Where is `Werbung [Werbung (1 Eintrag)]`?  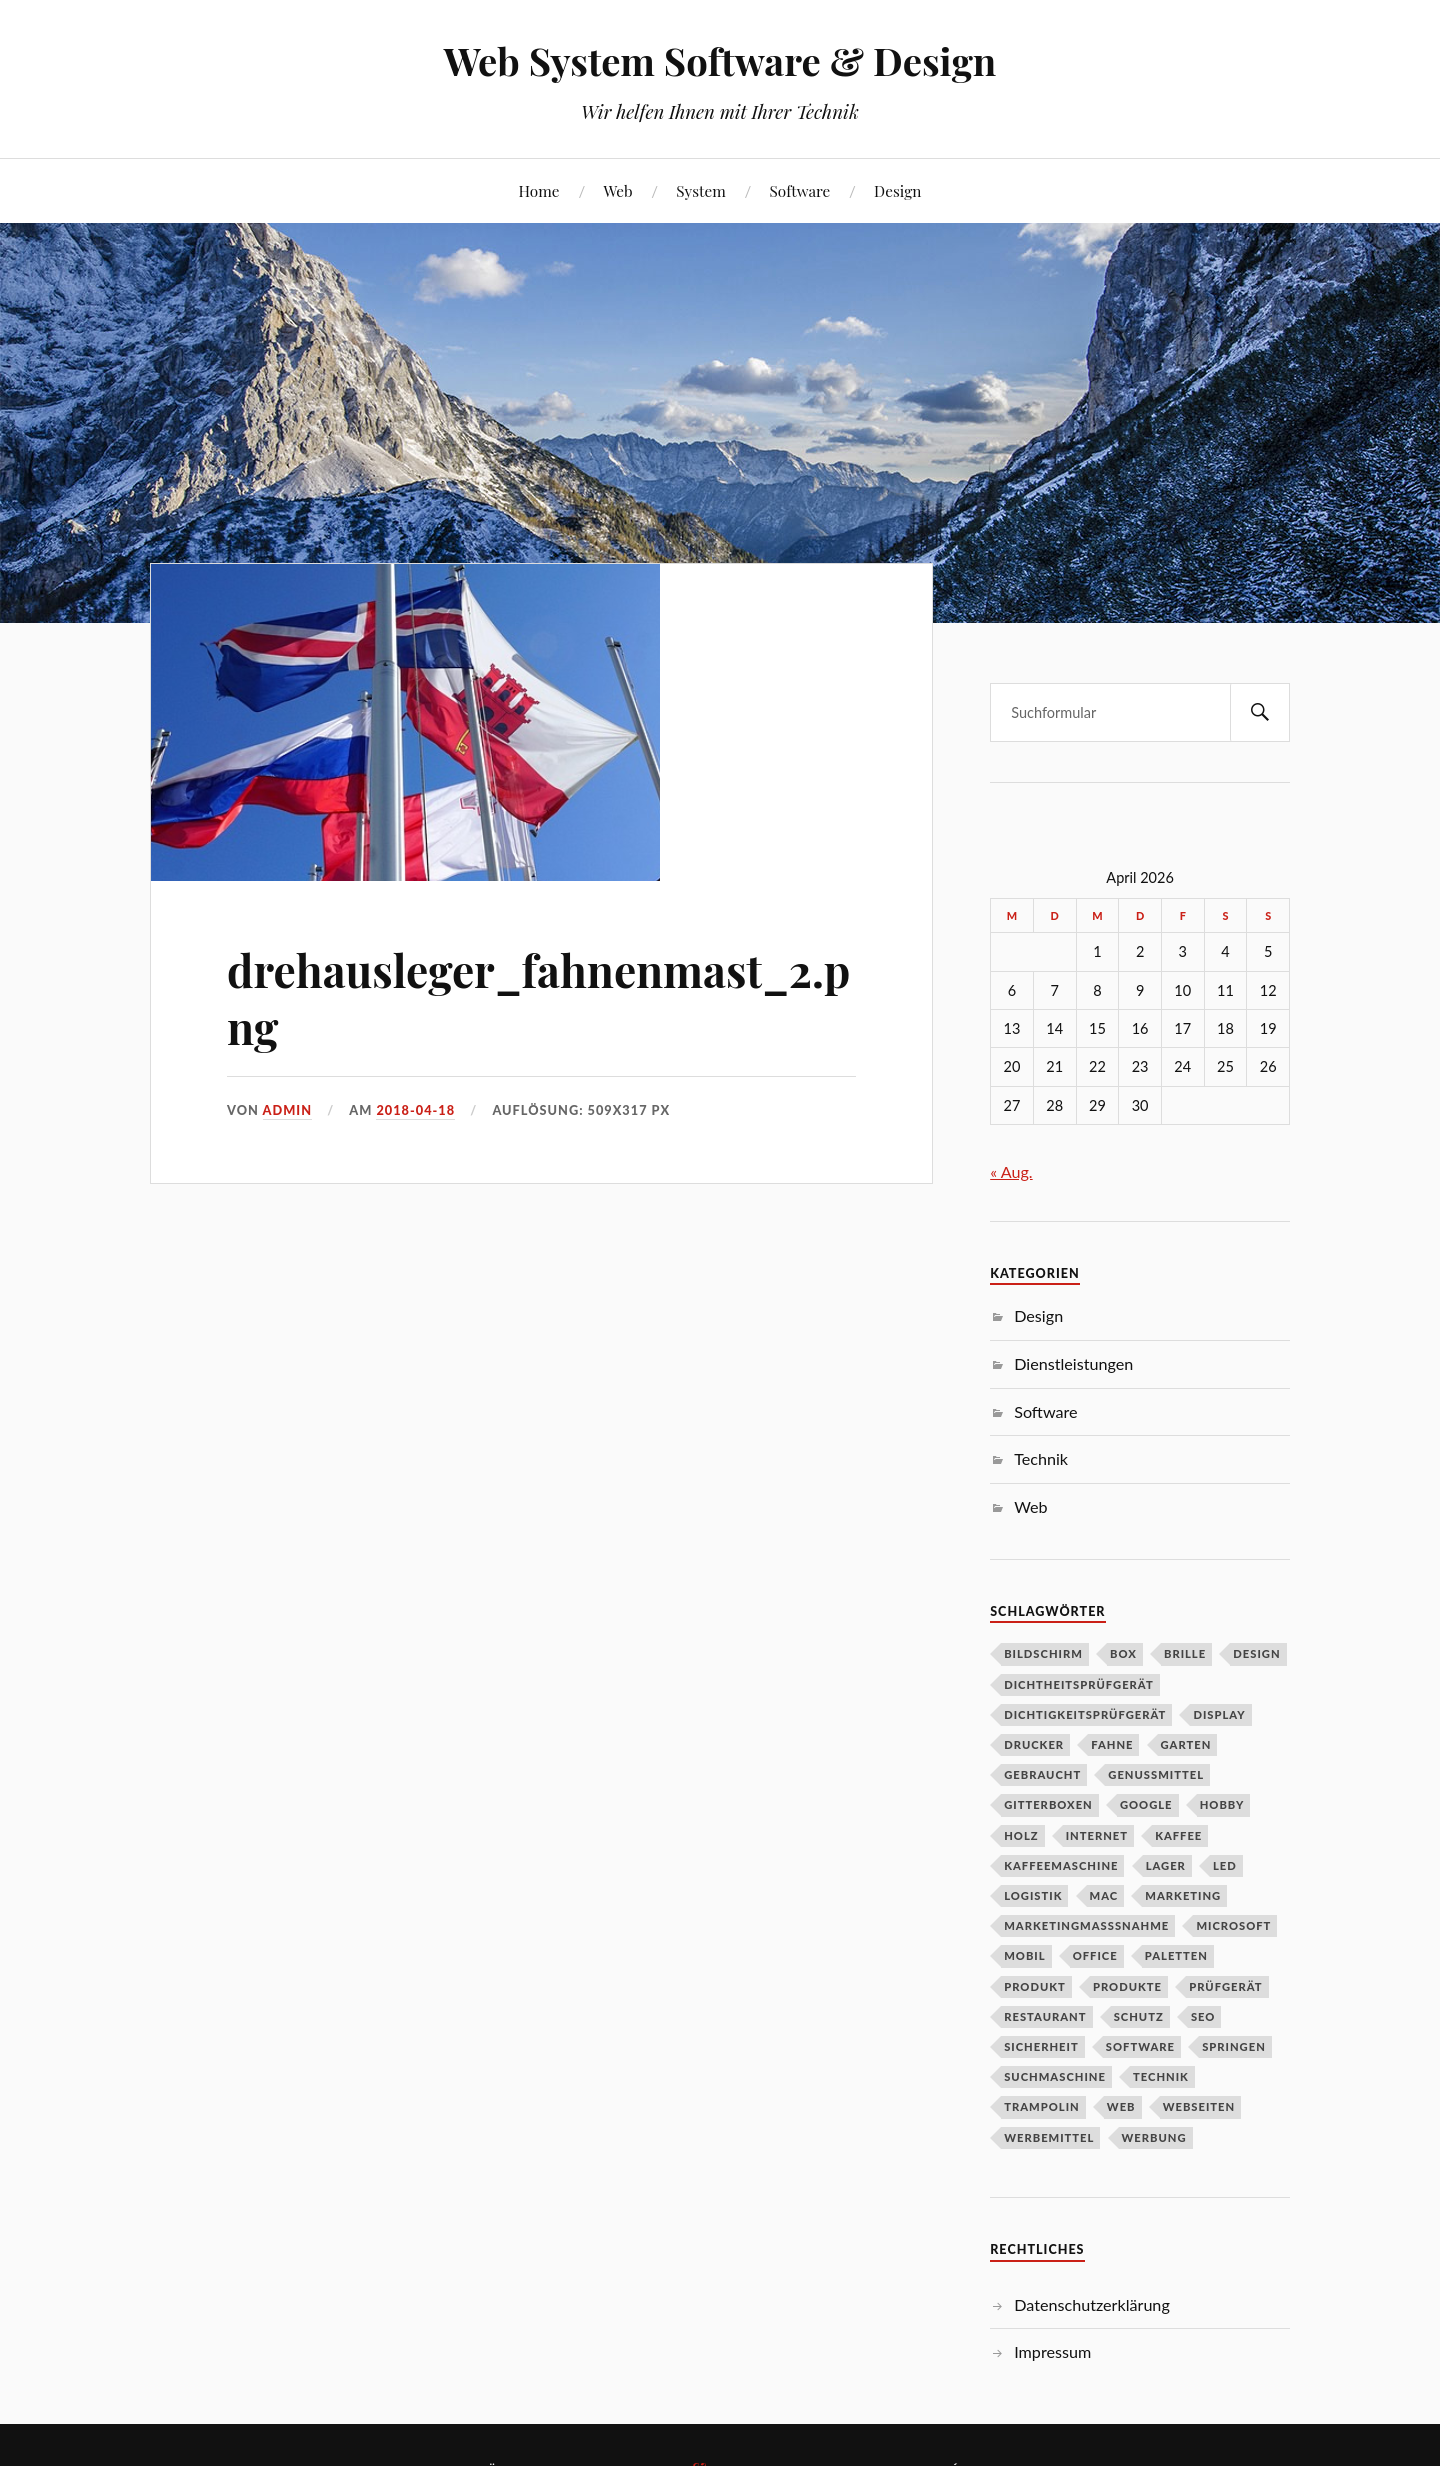
Werbung [Werbung (1 Eintrag)] is located at coordinates (1154, 2137).